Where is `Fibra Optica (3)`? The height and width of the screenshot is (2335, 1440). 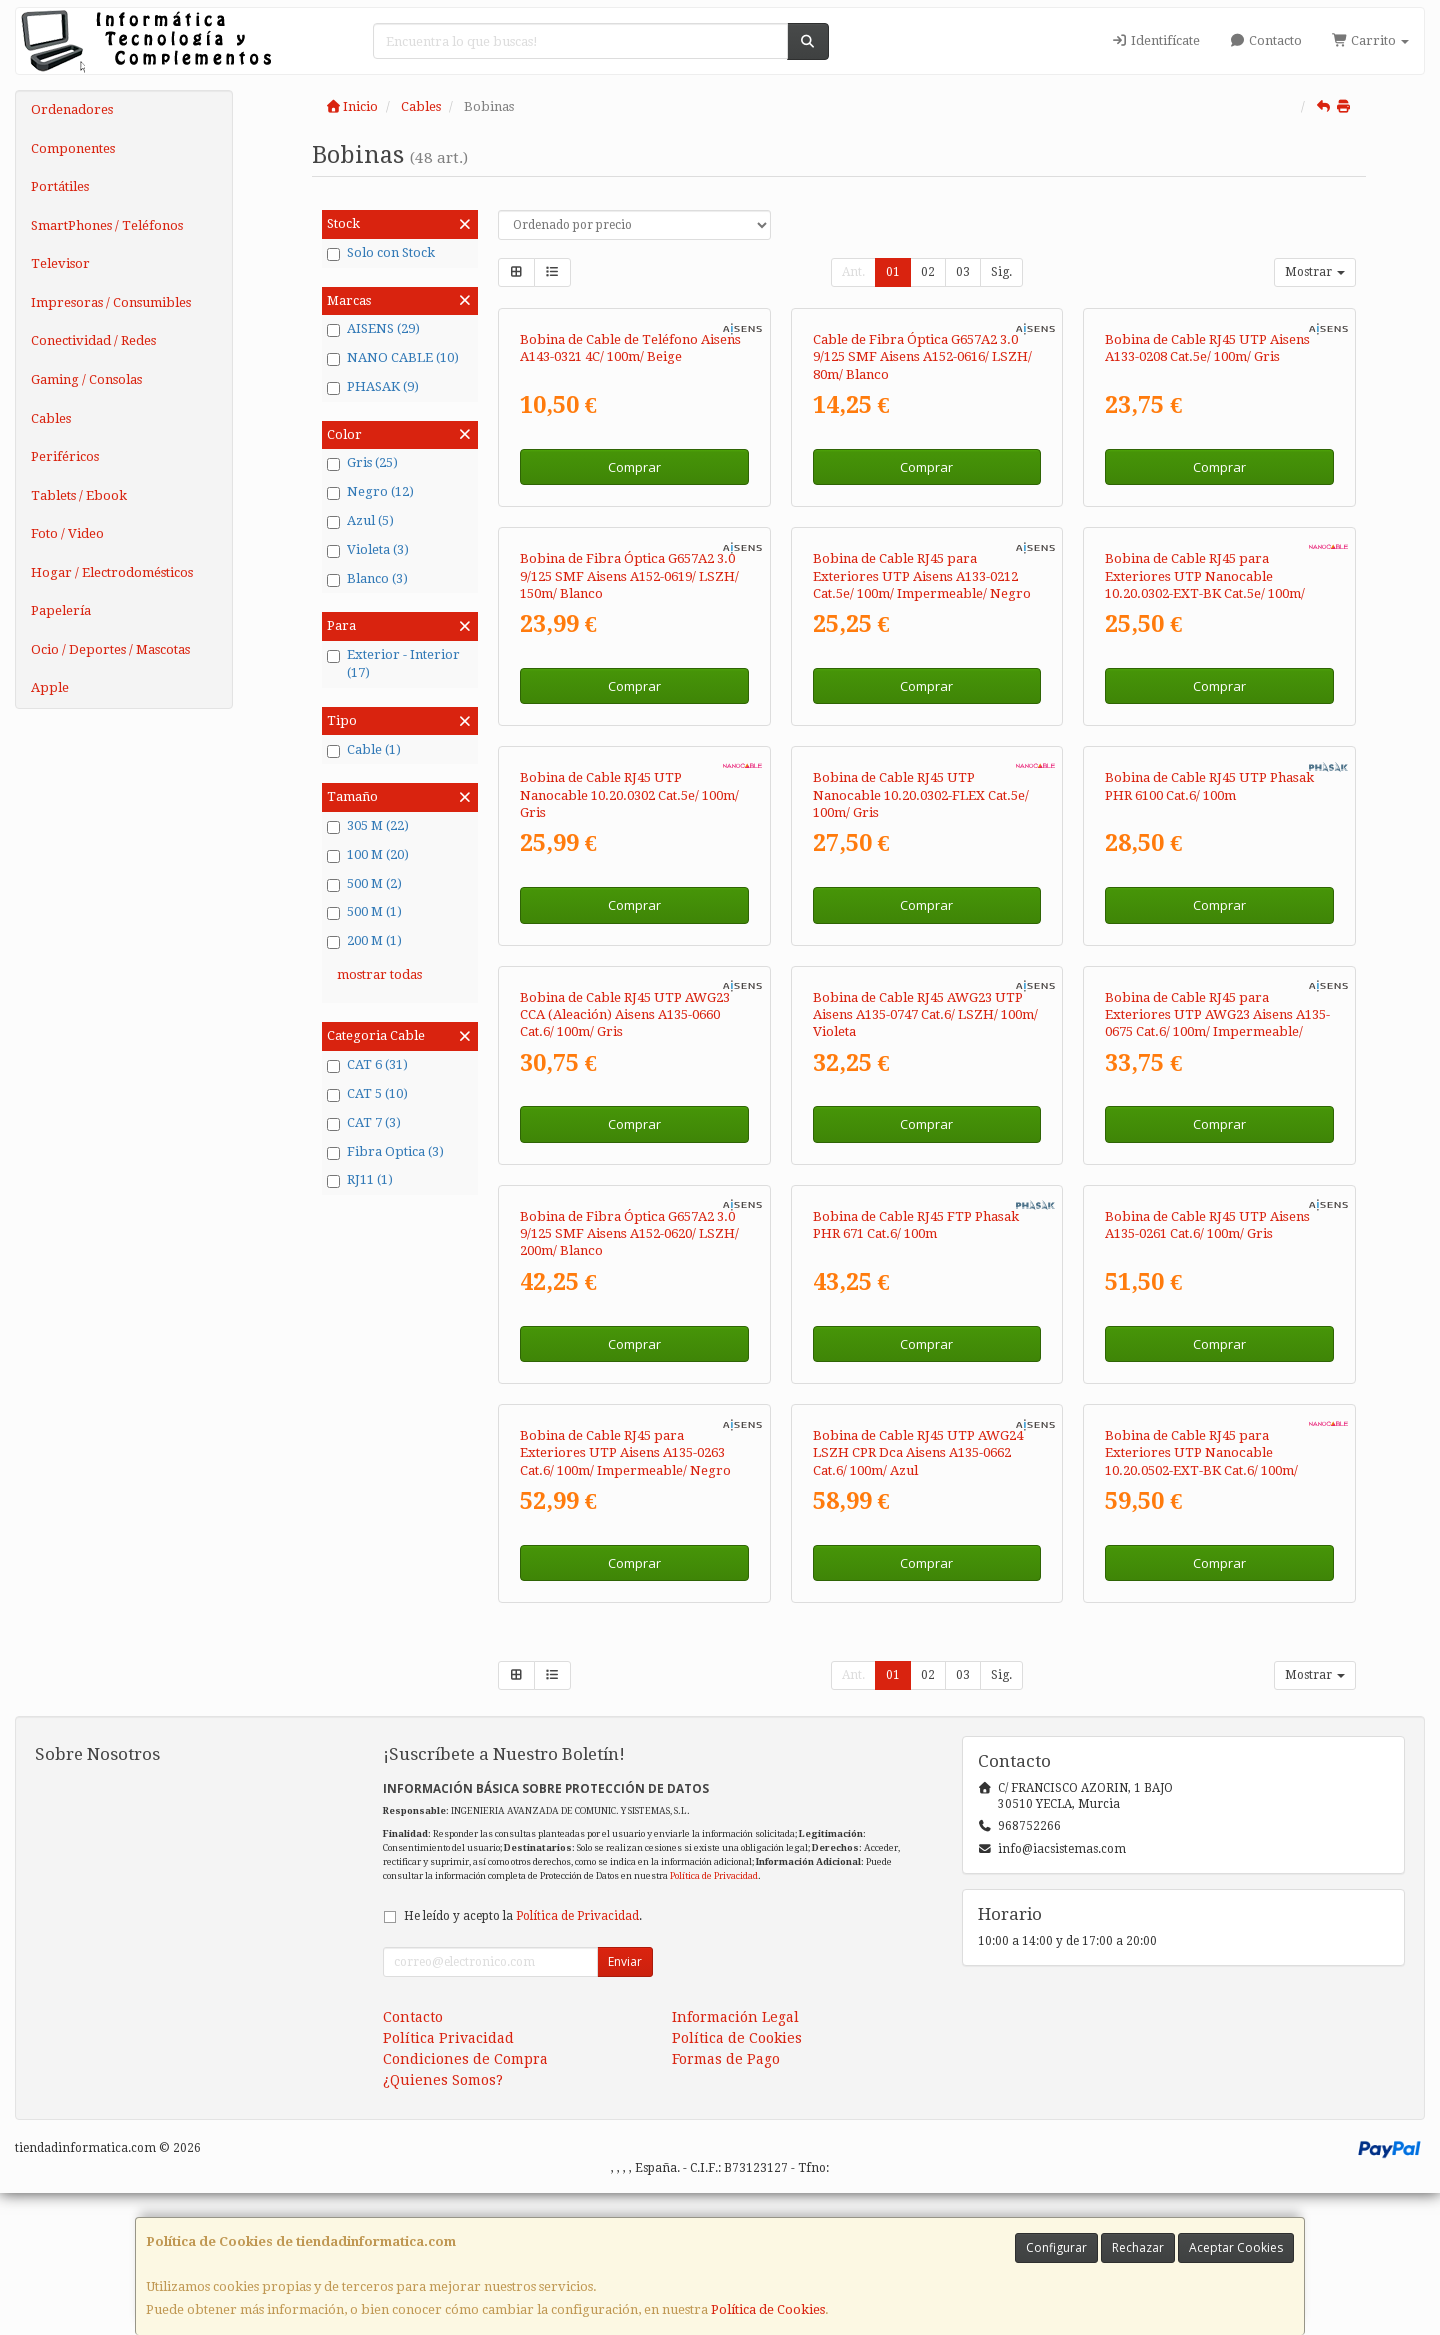 Fibra Optica (3) is located at coordinates (385, 1152).